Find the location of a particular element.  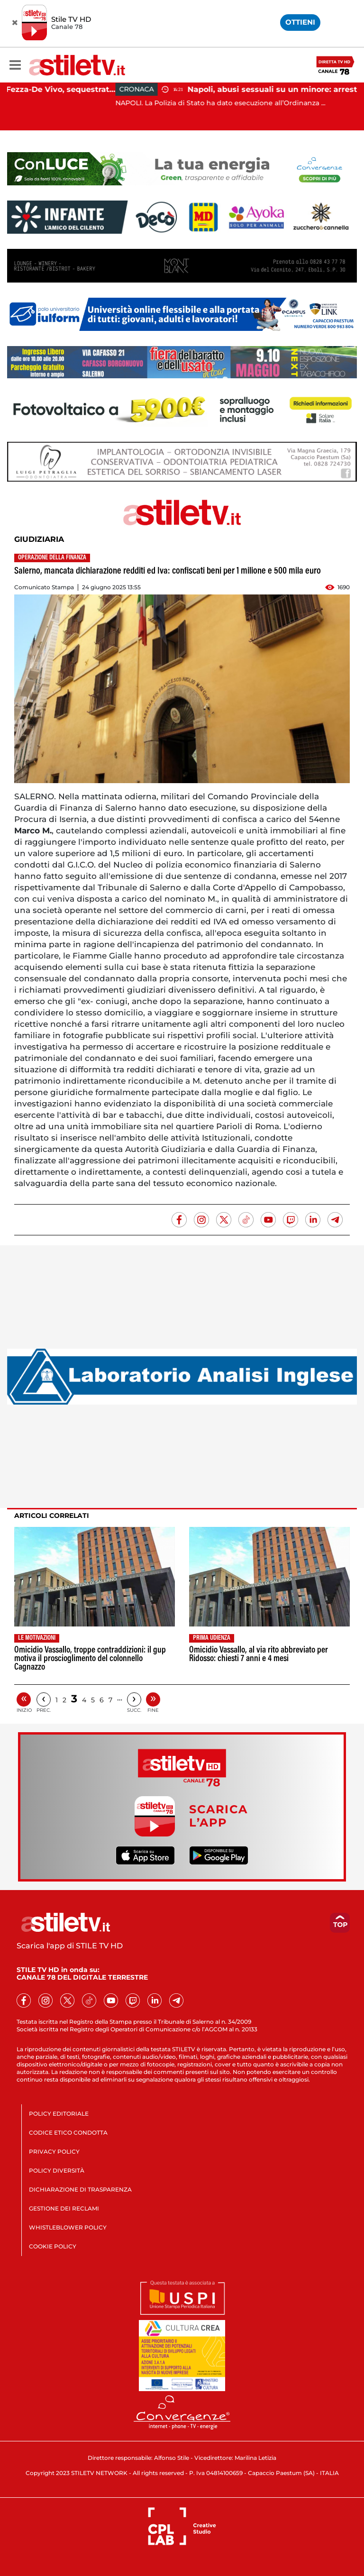

POLICY DIVERSITÀ is located at coordinates (56, 2170).